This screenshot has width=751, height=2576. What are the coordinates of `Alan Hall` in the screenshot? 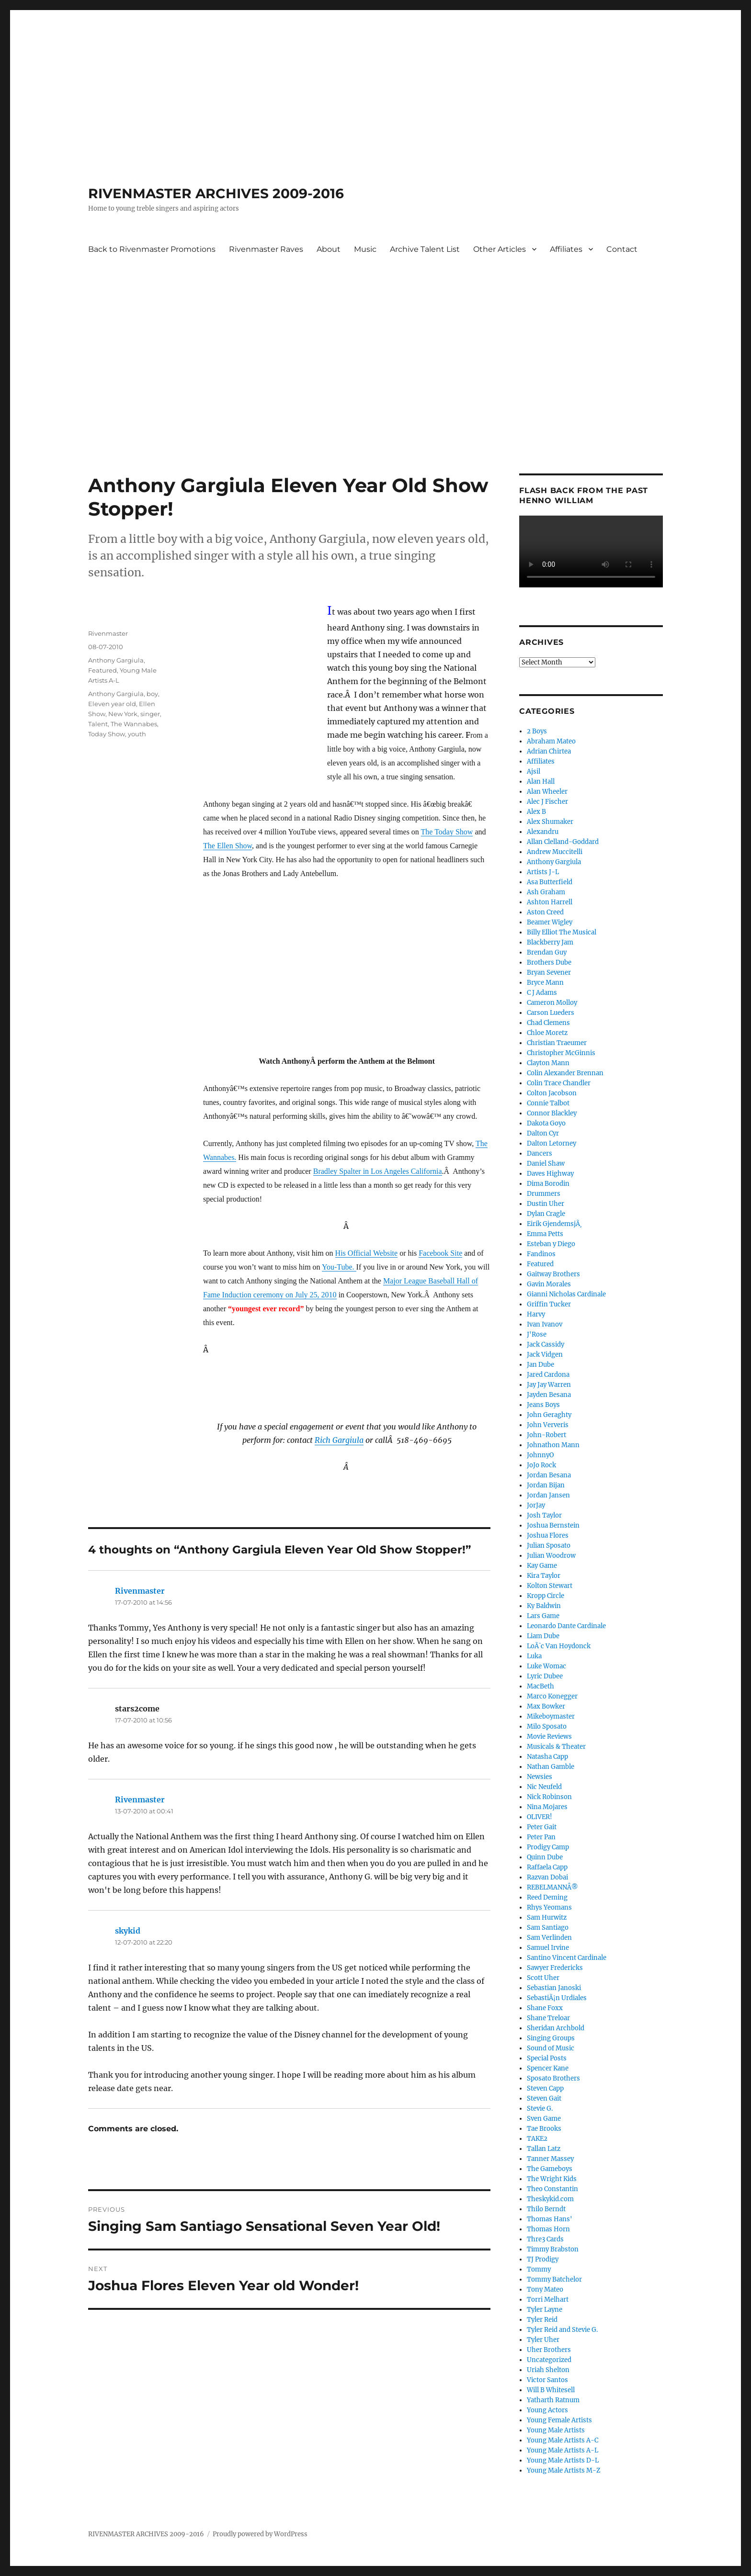 It's located at (541, 781).